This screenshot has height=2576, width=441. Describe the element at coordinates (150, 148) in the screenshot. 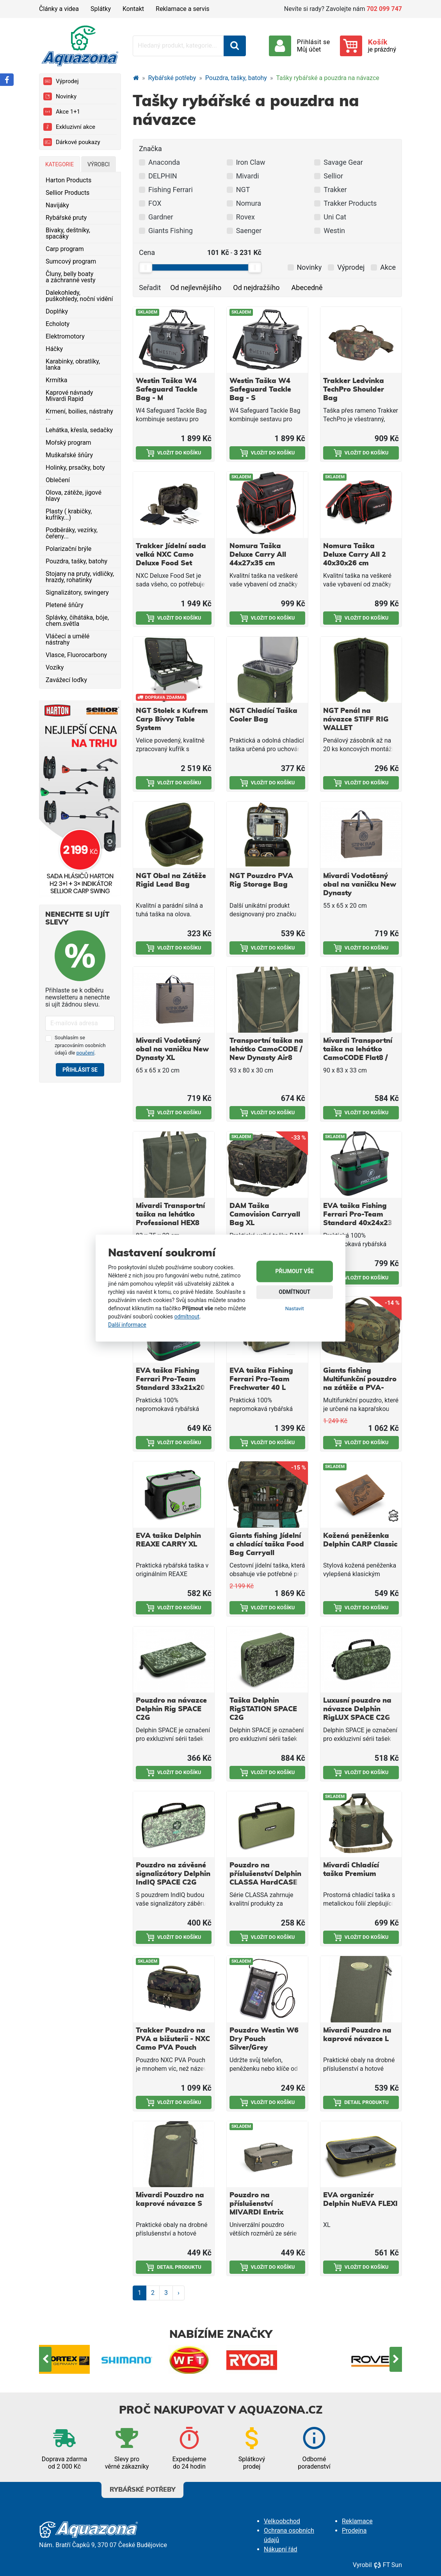

I see `Značka` at that location.